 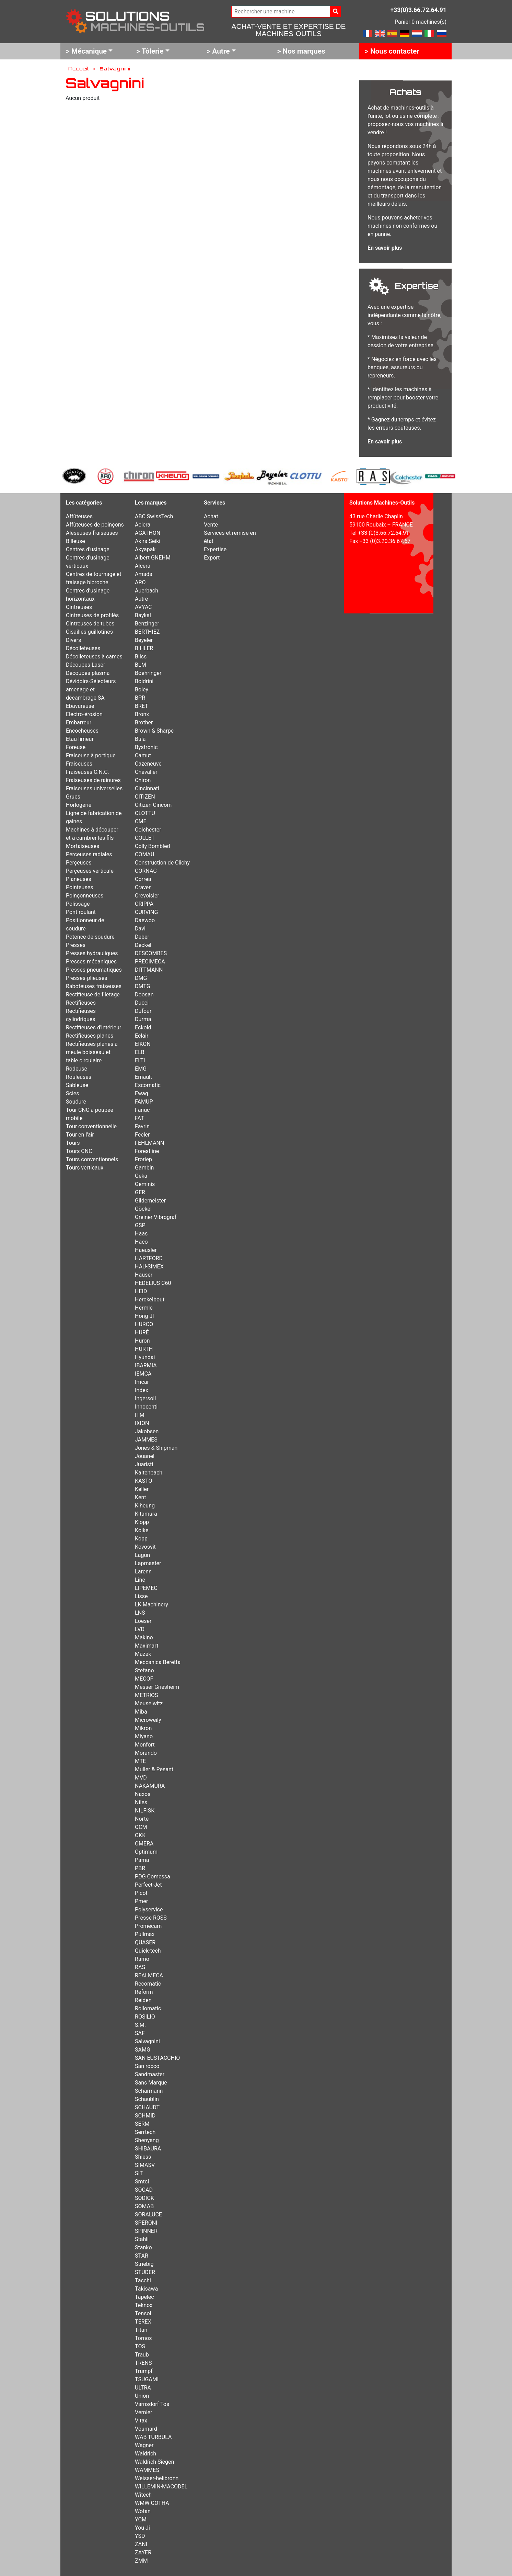 What do you see at coordinates (141, 1596) in the screenshot?
I see `Lisse` at bounding box center [141, 1596].